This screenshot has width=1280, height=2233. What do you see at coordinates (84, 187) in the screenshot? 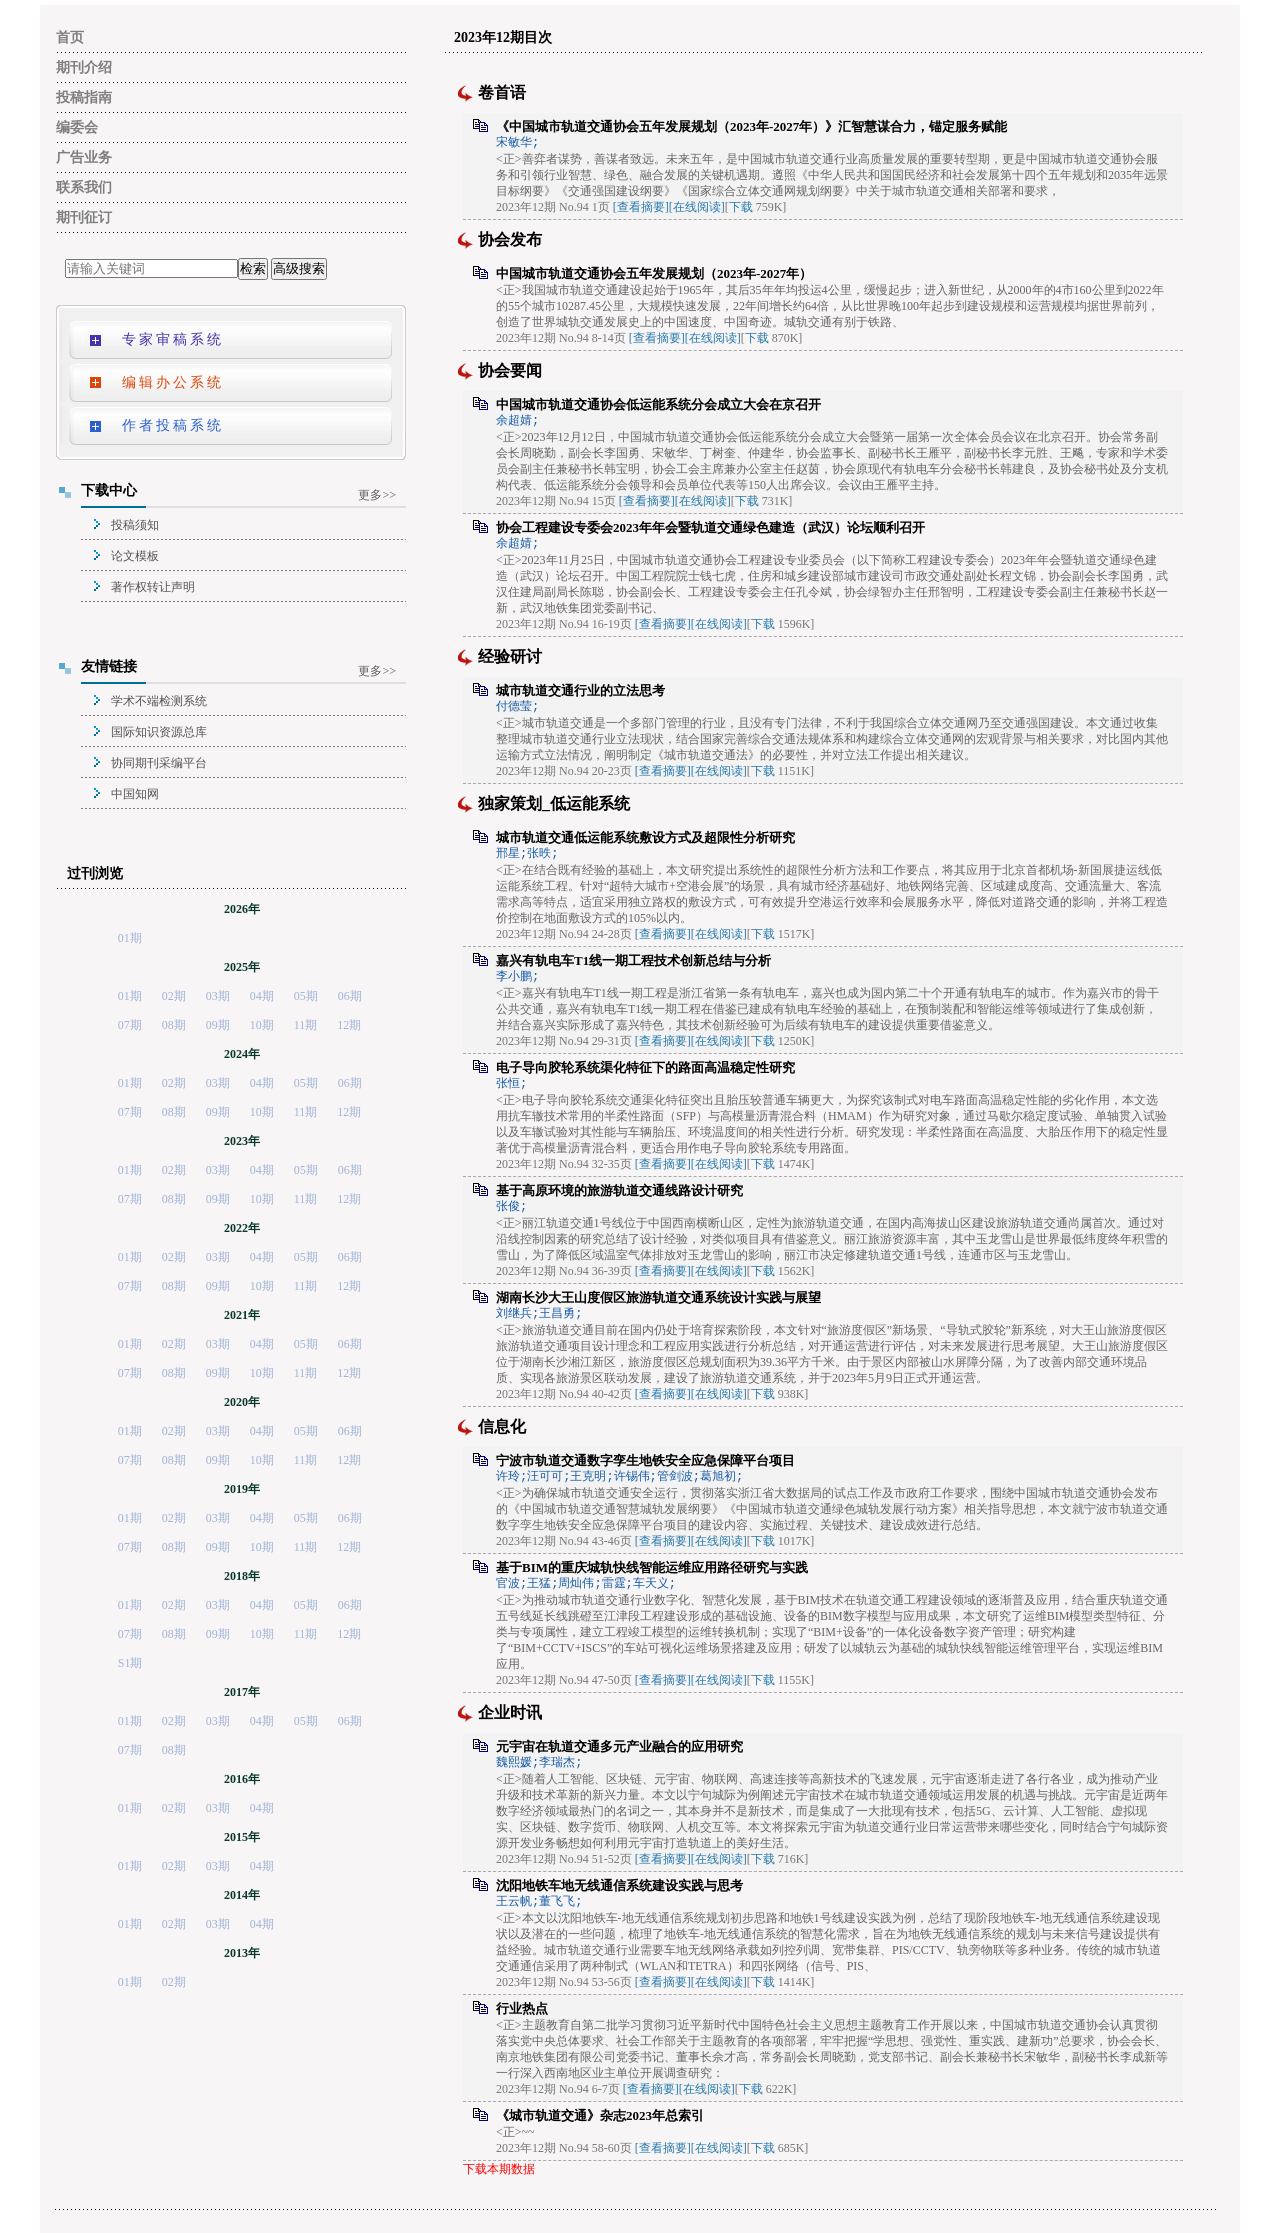
I see `联系我们` at bounding box center [84, 187].